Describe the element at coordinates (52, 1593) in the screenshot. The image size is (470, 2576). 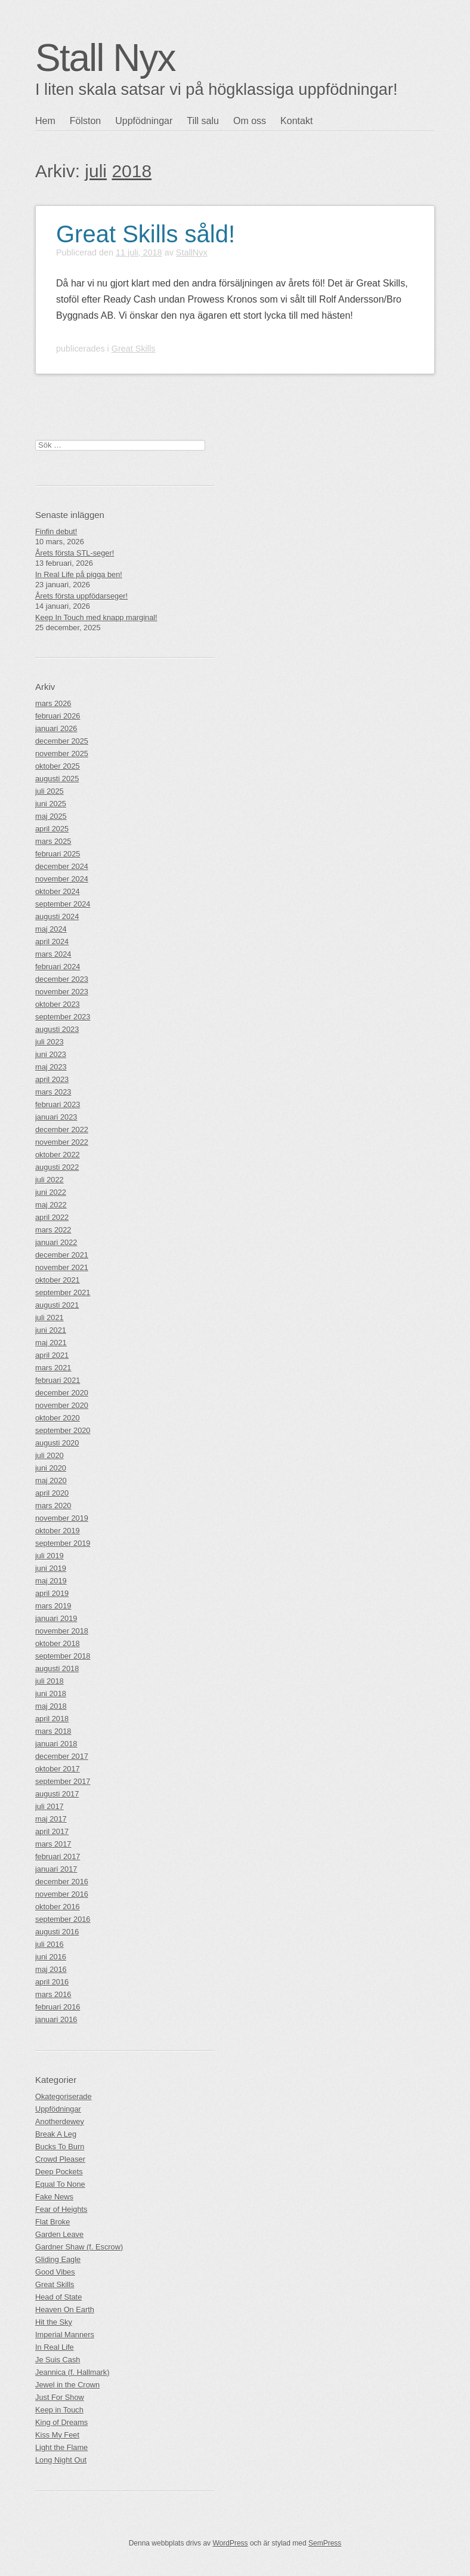
I see `april 2019` at that location.